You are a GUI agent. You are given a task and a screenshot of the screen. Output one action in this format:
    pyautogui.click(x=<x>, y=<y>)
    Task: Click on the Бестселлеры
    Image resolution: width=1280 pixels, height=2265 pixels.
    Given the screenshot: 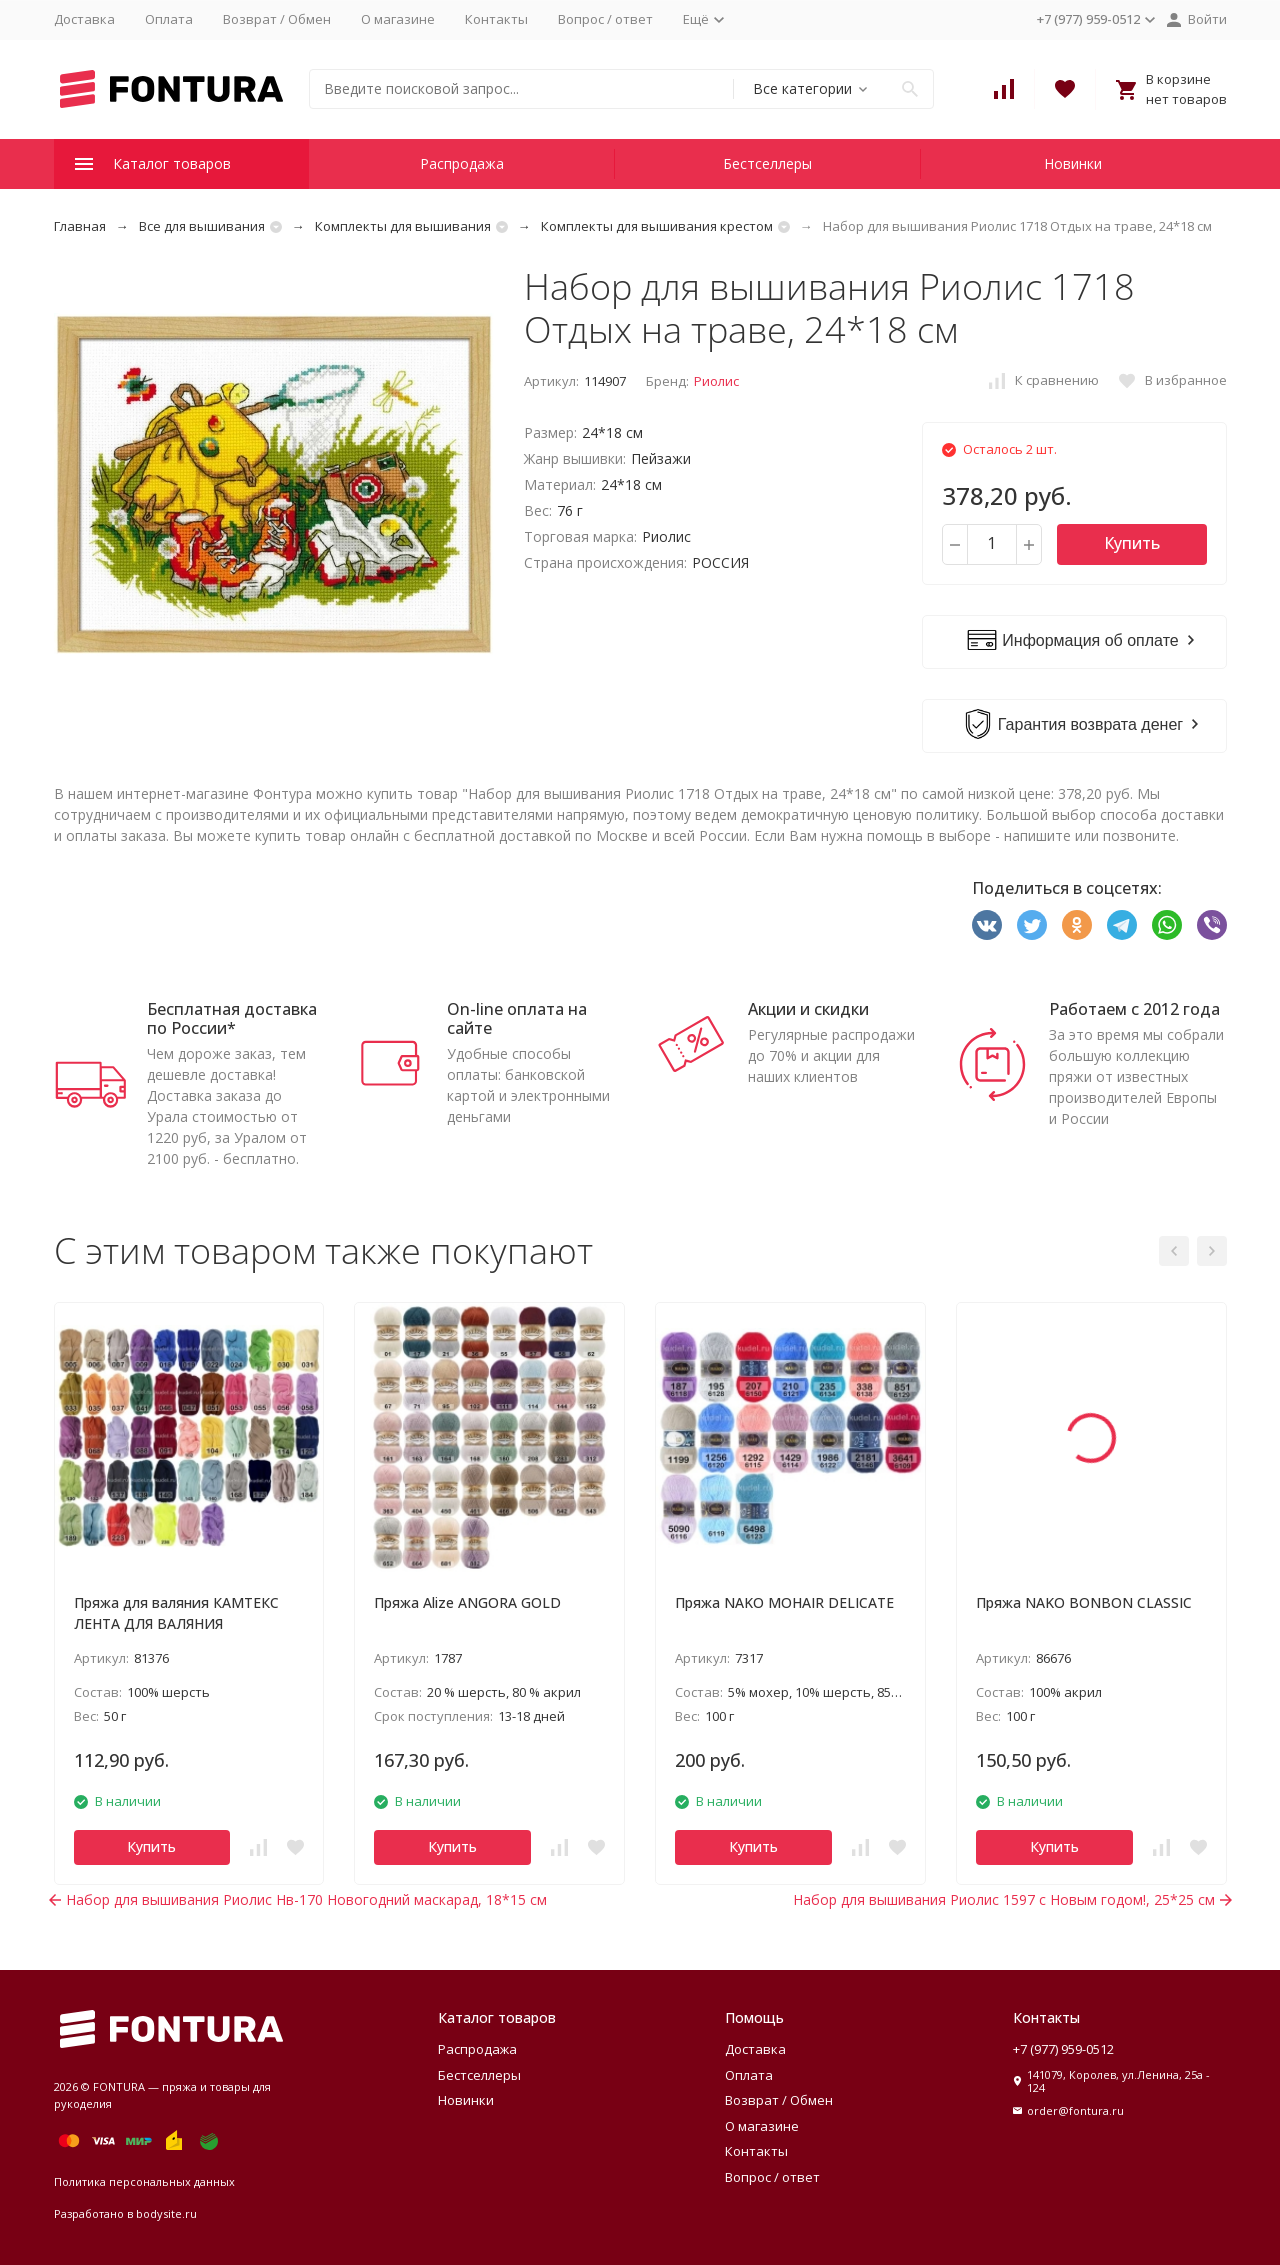 What is the action you would take?
    pyautogui.click(x=767, y=163)
    